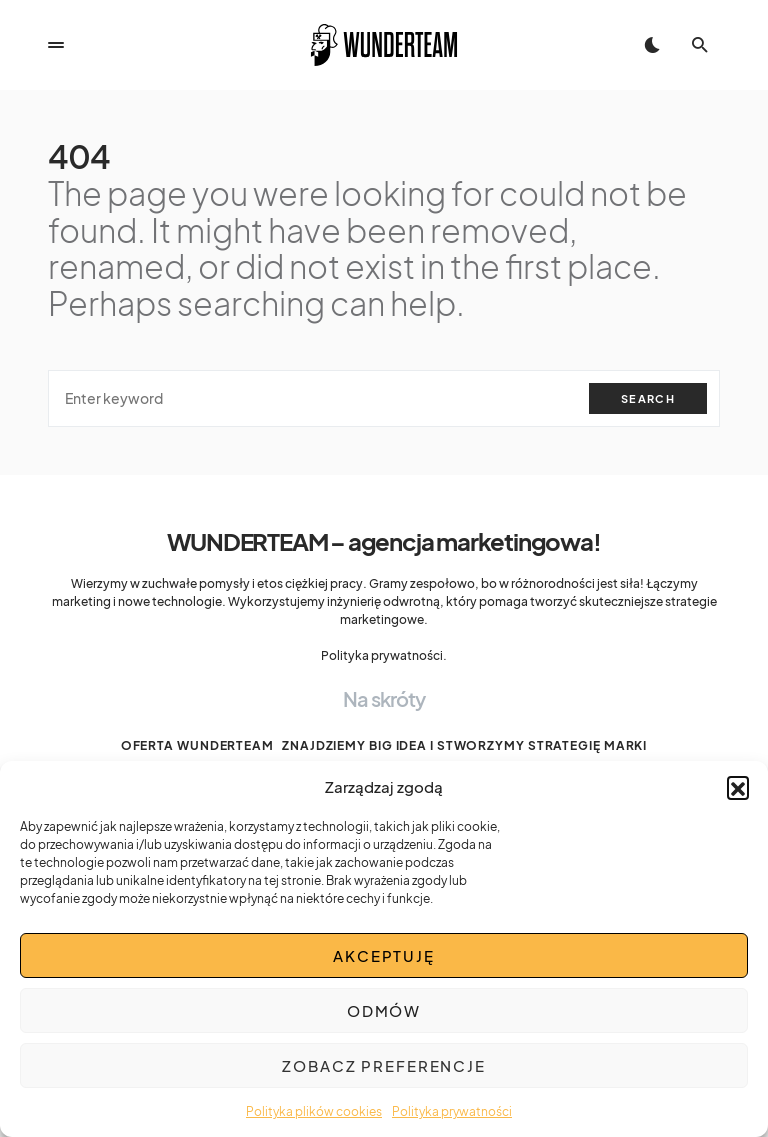  Describe the element at coordinates (464, 745) in the screenshot. I see `Znajdziemy BIG IDEA i stworzymy strategię marki` at that location.